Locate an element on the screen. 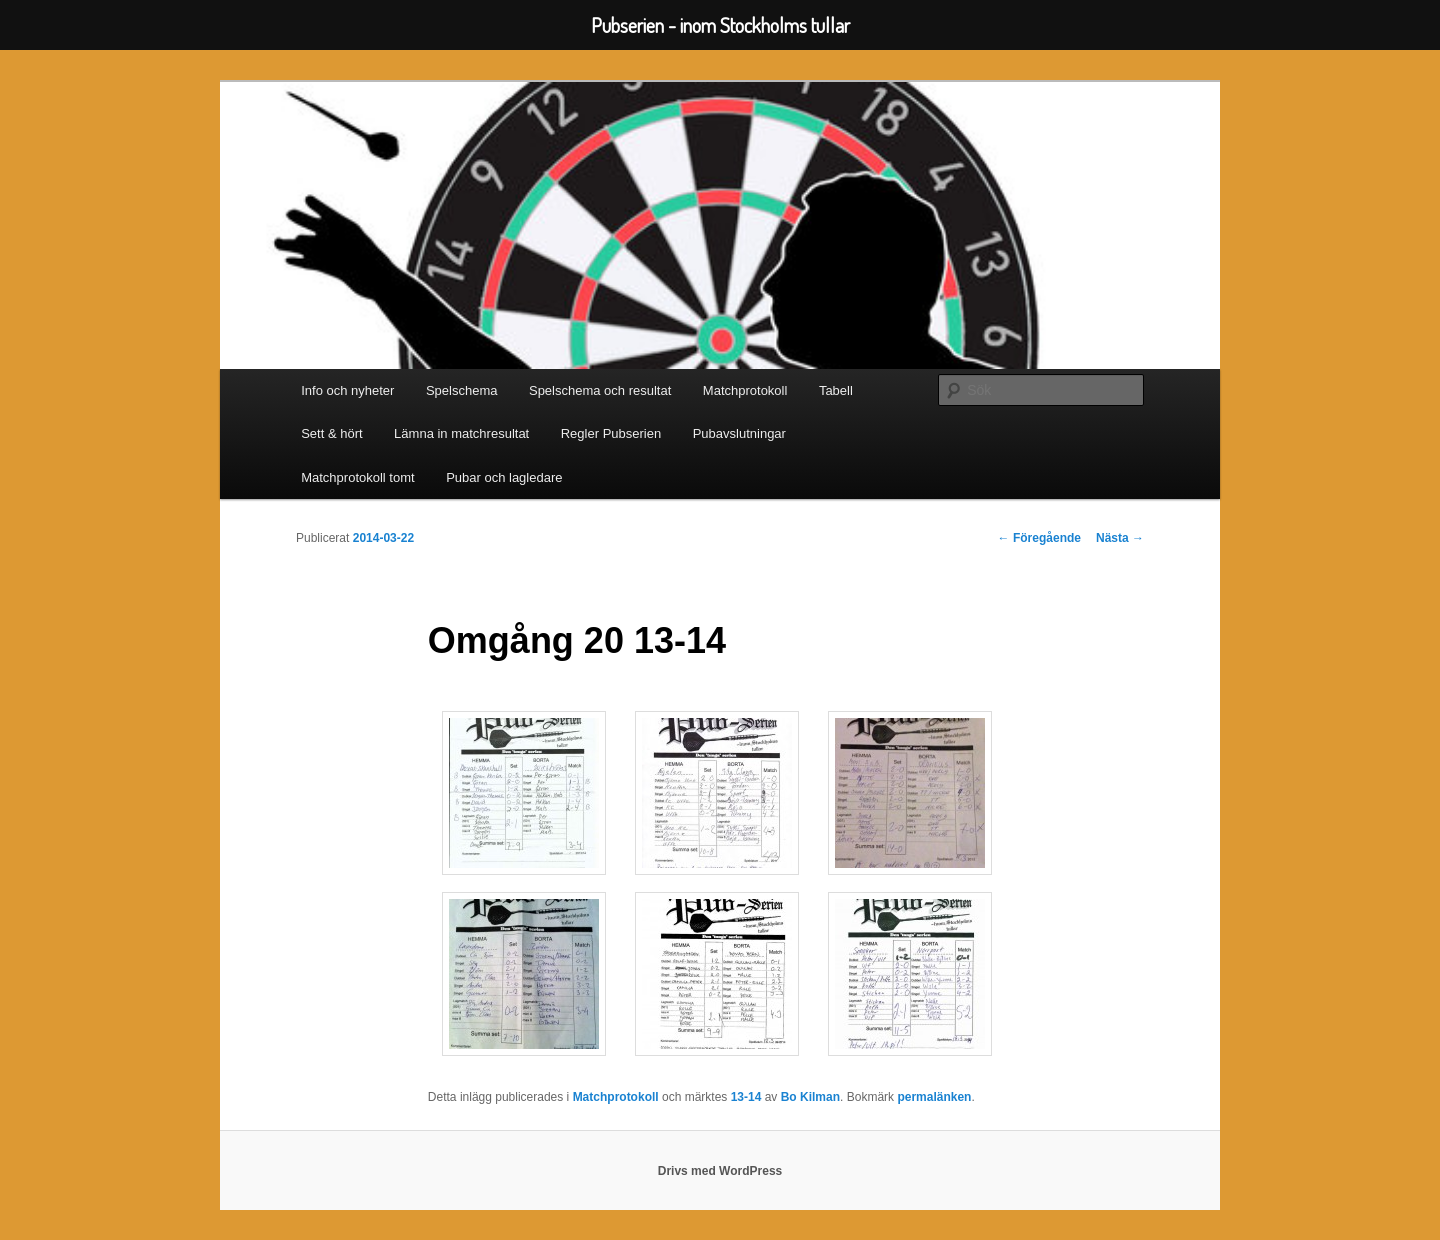 This screenshot has width=1440, height=1240. Spelschema is located at coordinates (462, 390).